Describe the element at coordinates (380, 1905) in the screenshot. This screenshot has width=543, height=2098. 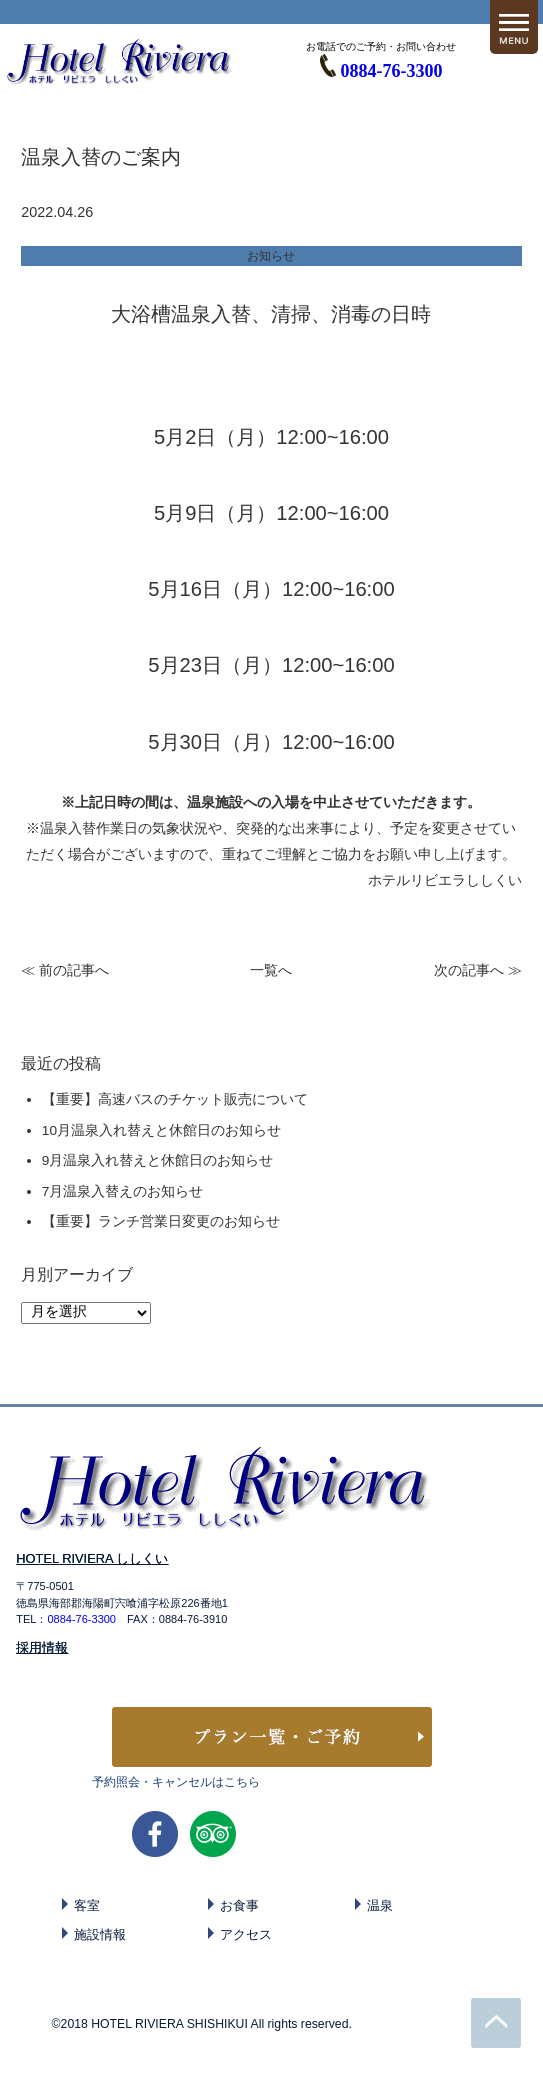
I see `温泉` at that location.